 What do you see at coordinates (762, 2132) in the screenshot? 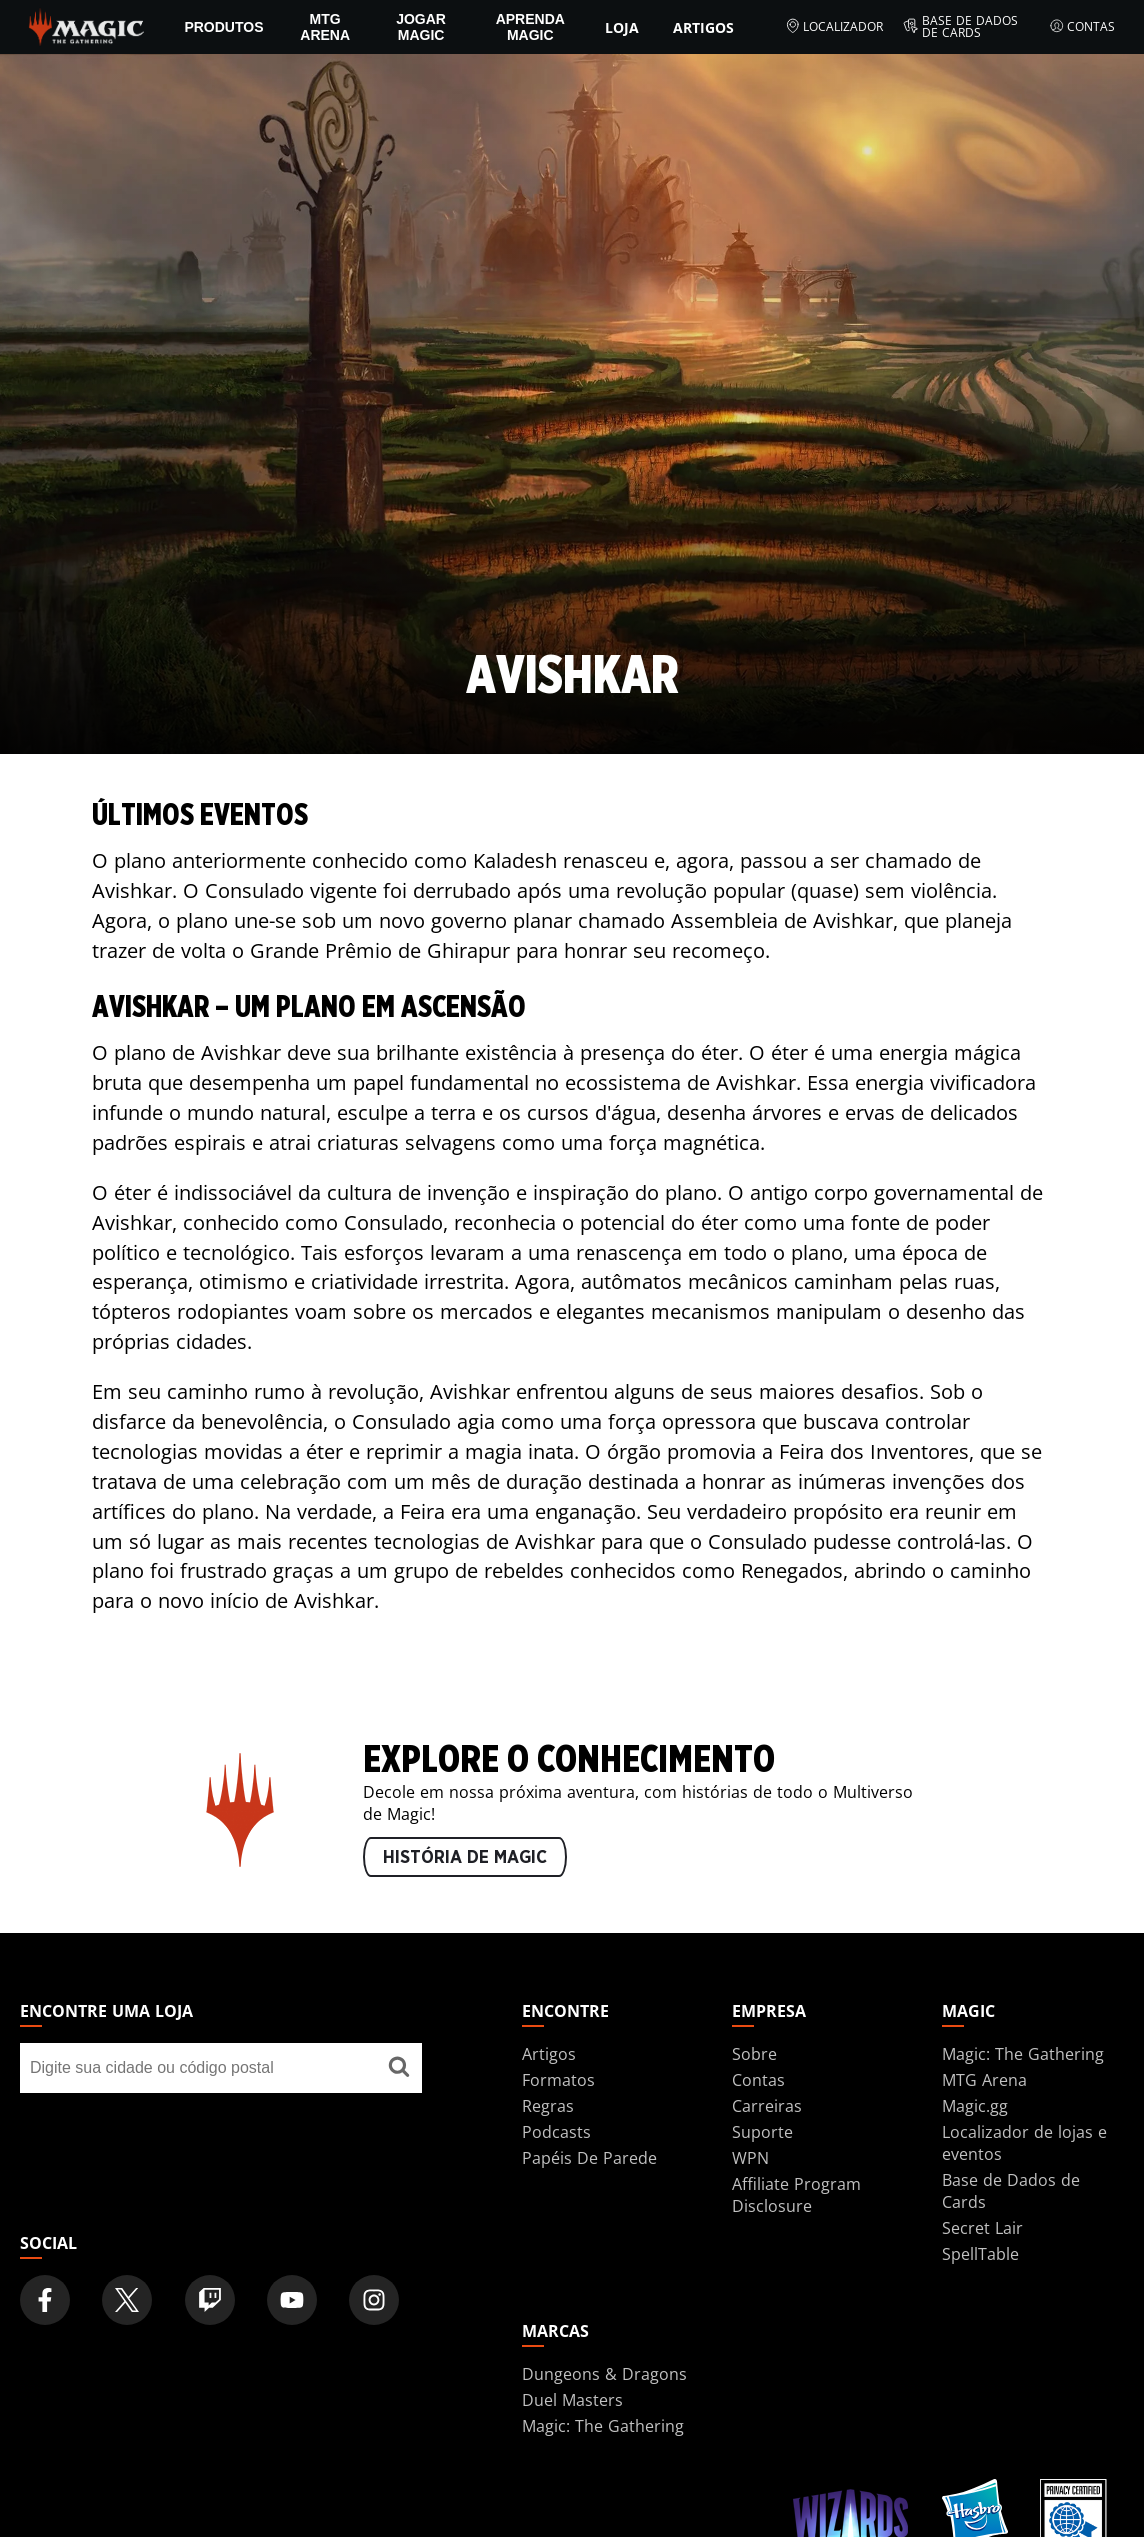
I see `Suporte` at bounding box center [762, 2132].